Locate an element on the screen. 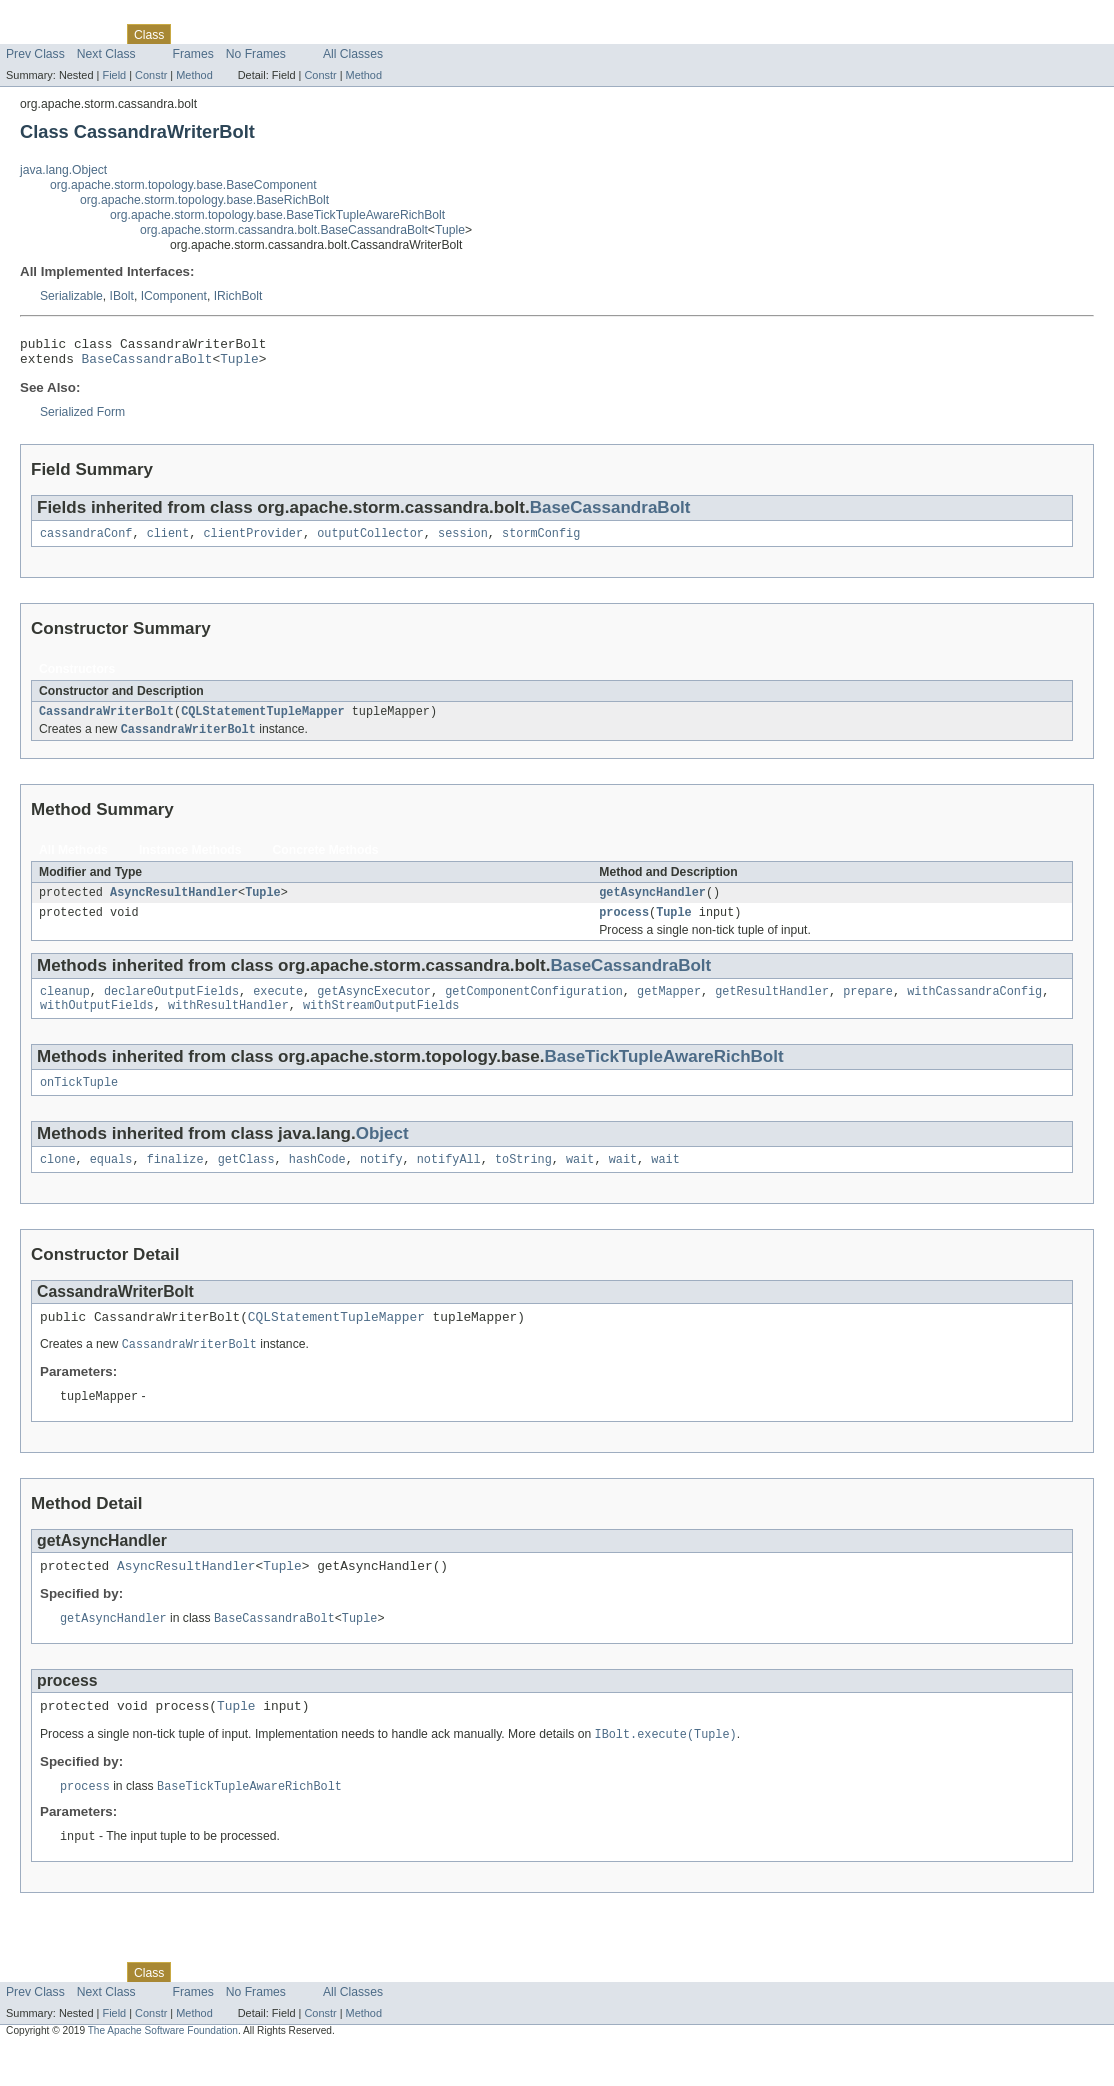  Deprecated is located at coordinates (284, 34).